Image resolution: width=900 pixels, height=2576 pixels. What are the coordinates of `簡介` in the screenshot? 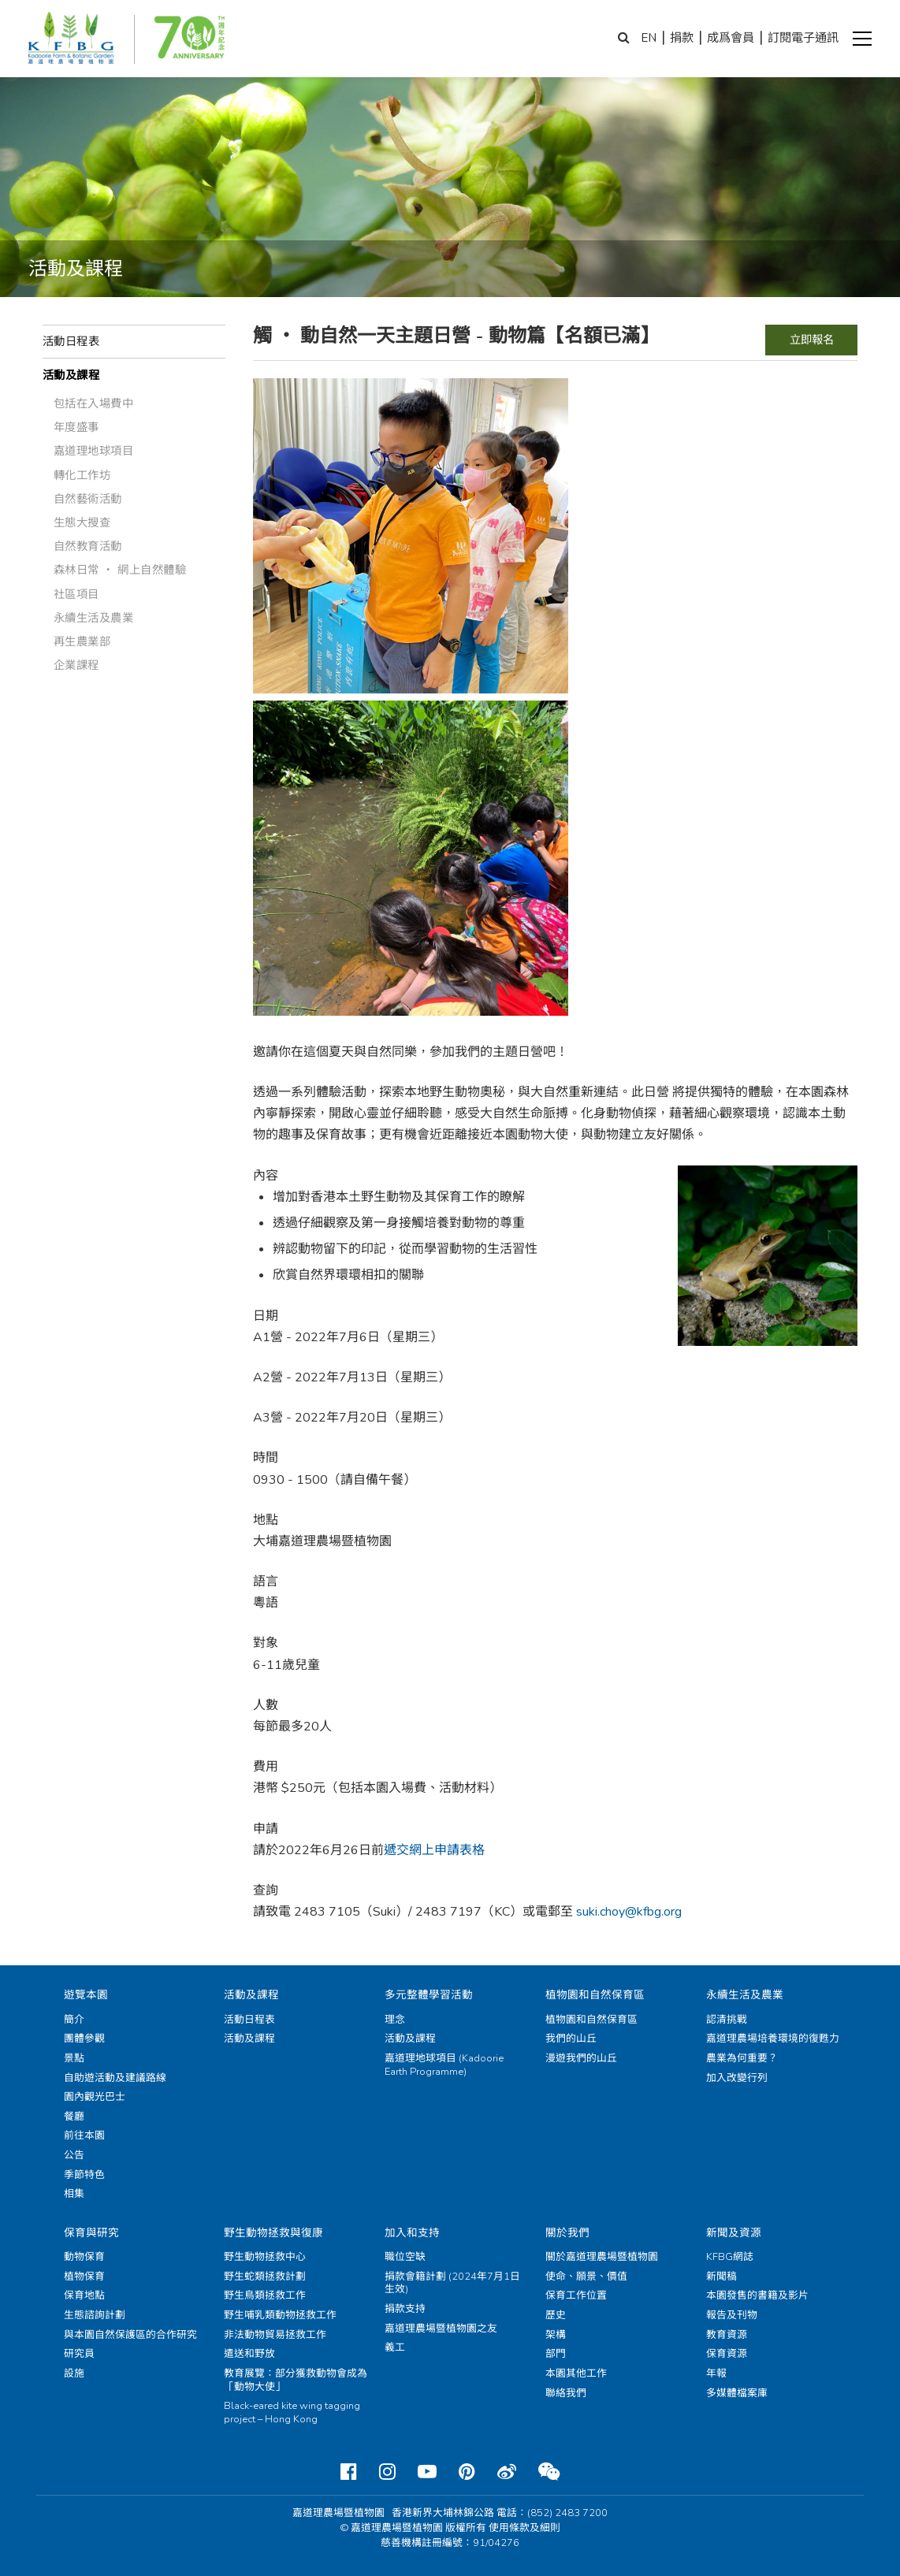 It's located at (74, 2020).